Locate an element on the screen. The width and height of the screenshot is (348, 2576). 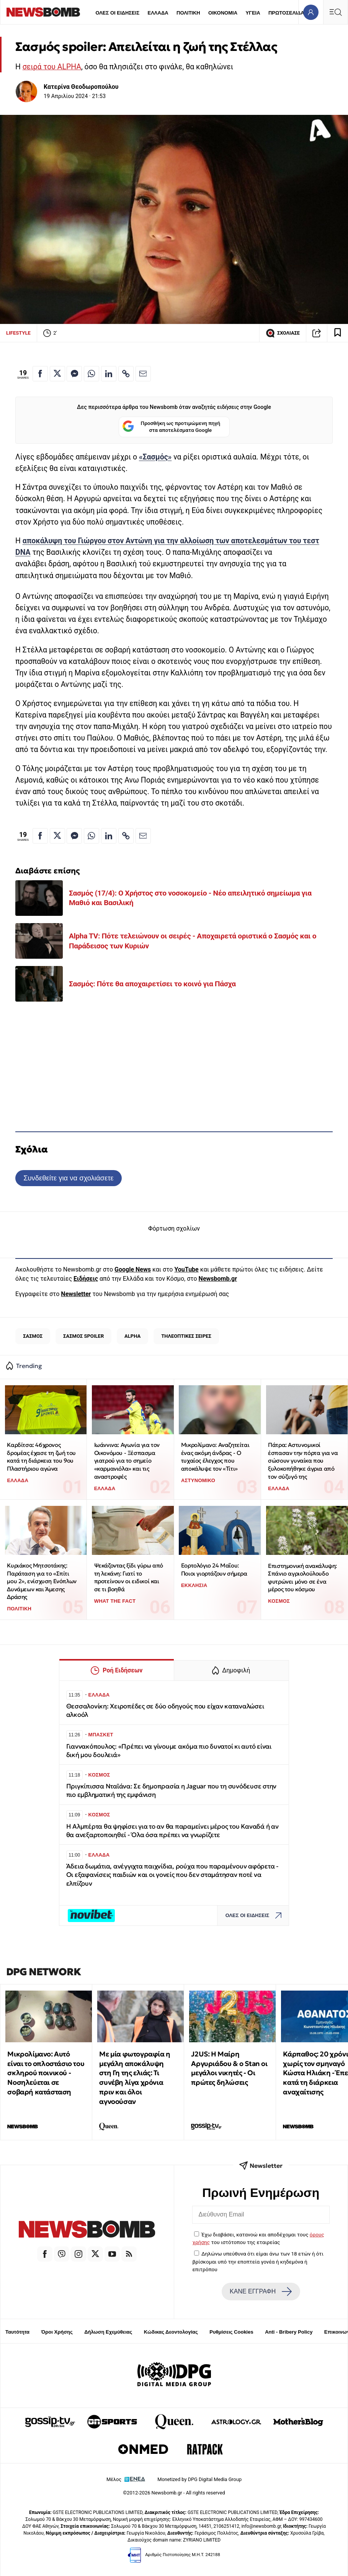
ΤΗΛΕΟΠΤΙΚΕΣ ΣΕΙΡΕΣ is located at coordinates (186, 1336).